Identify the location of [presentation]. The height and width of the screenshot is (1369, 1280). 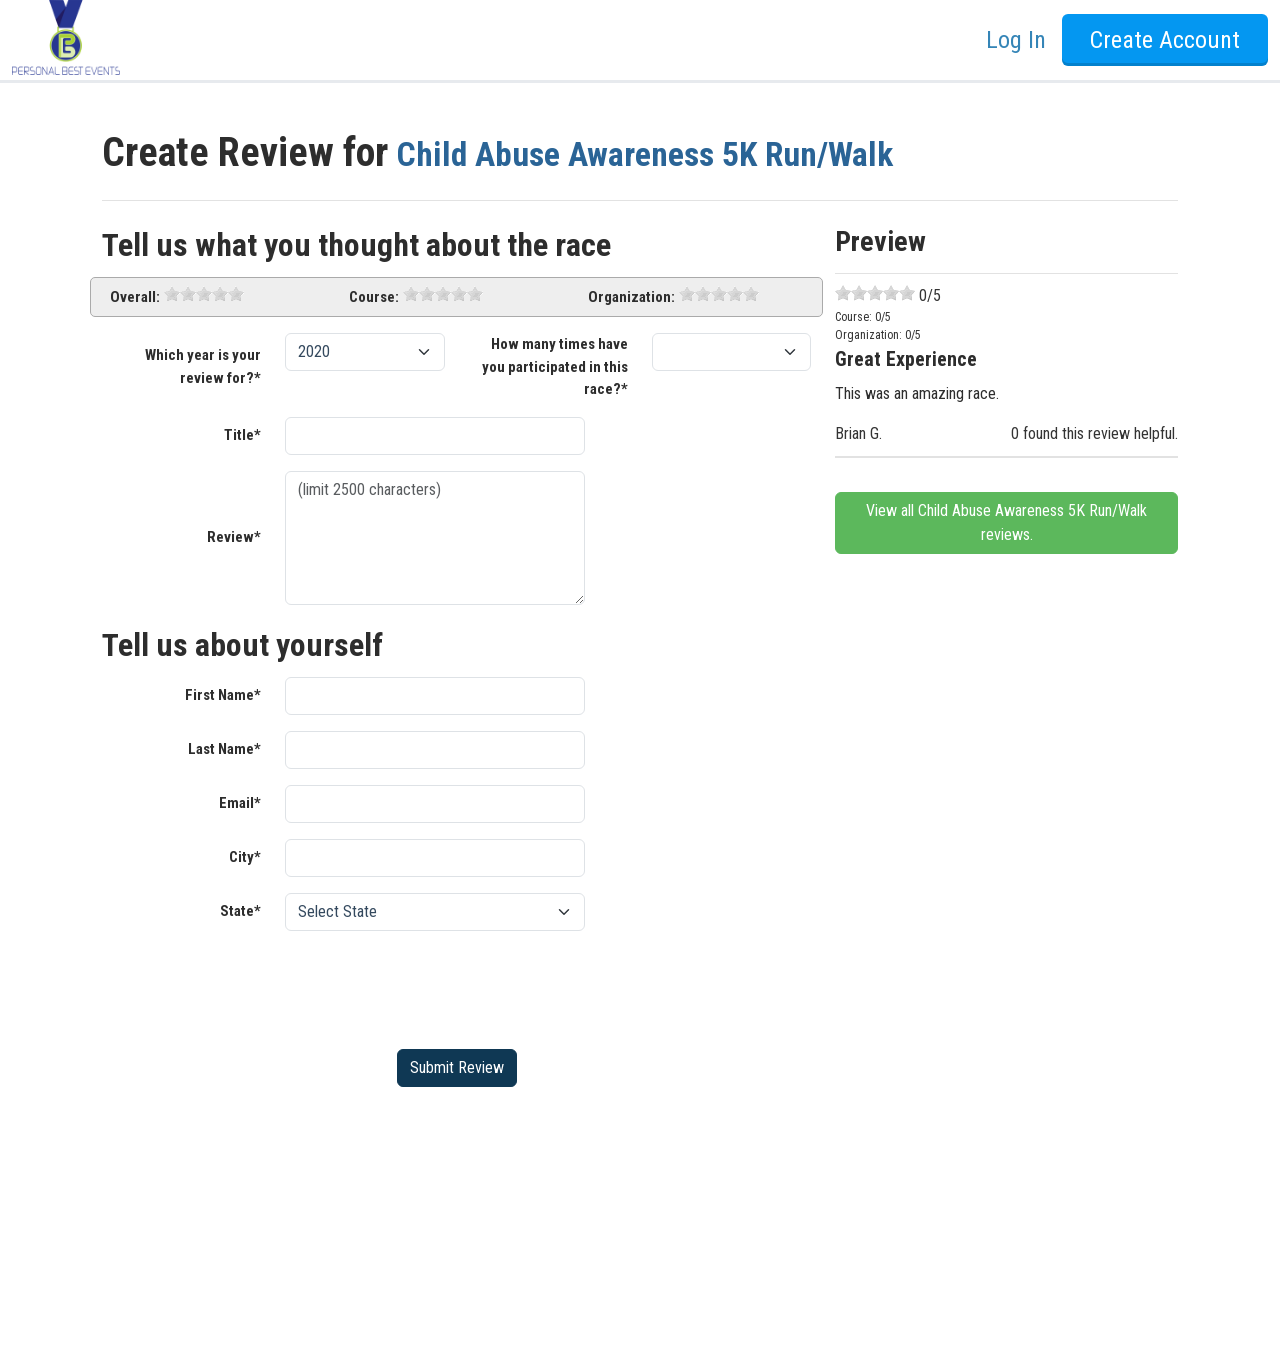
(437, 986).